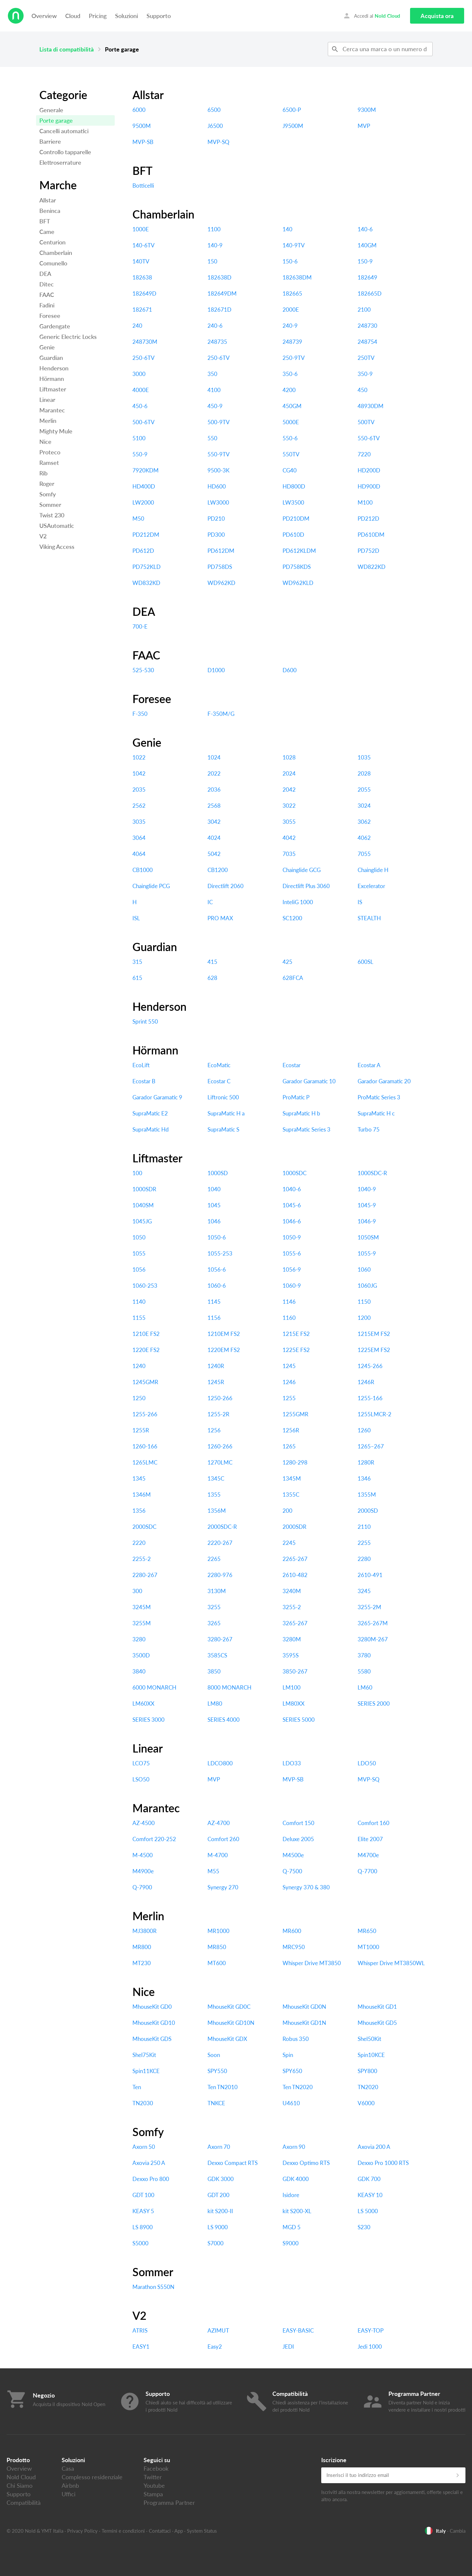 This screenshot has height=2576, width=472. Describe the element at coordinates (306, 1887) in the screenshot. I see `Synergy 370 & 380` at that location.